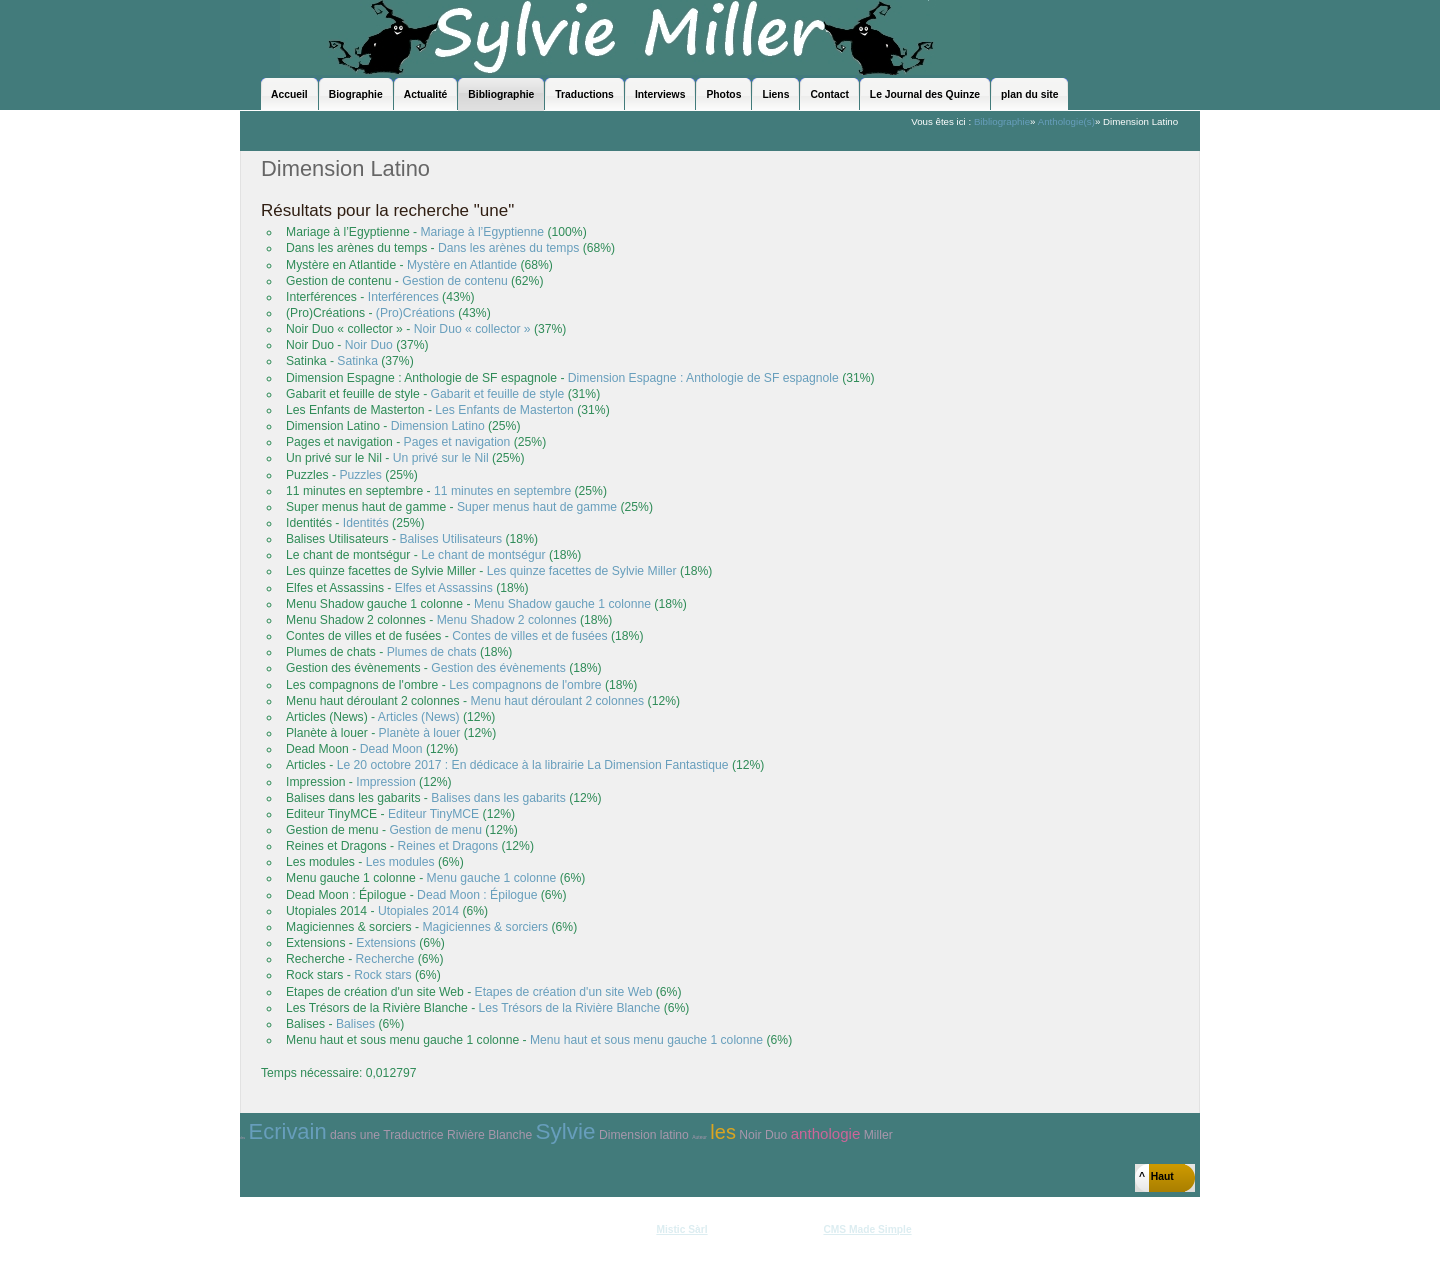 This screenshot has width=1440, height=1275. Describe the element at coordinates (570, 1008) in the screenshot. I see `Les Trésors de la Rivière Blanche` at that location.